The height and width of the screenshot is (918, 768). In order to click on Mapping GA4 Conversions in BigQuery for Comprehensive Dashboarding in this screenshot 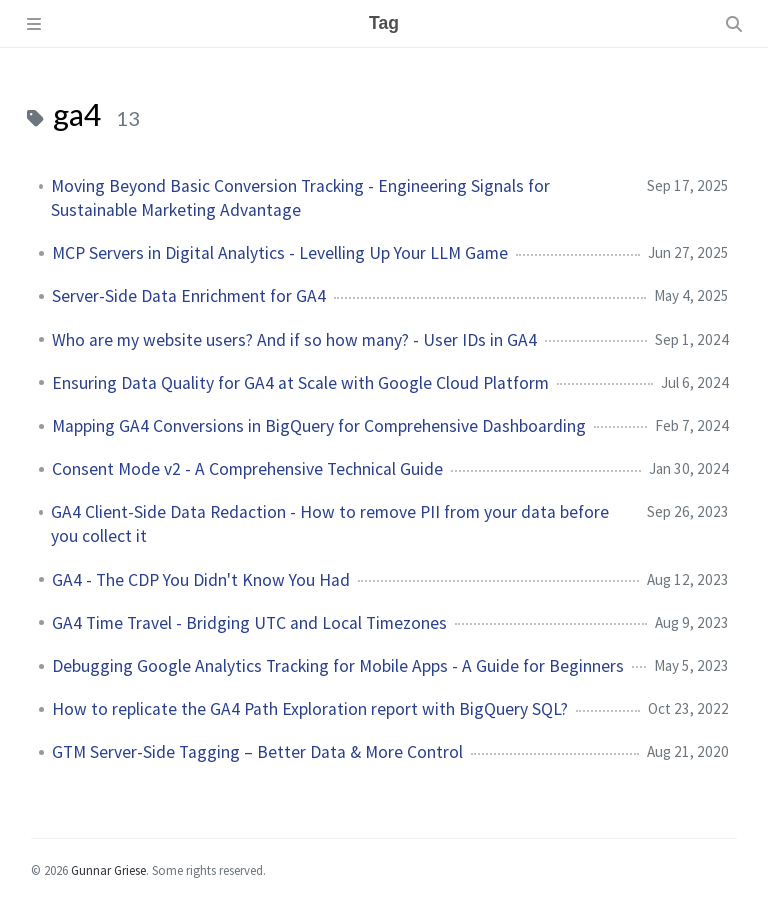, I will do `click(319, 426)`.